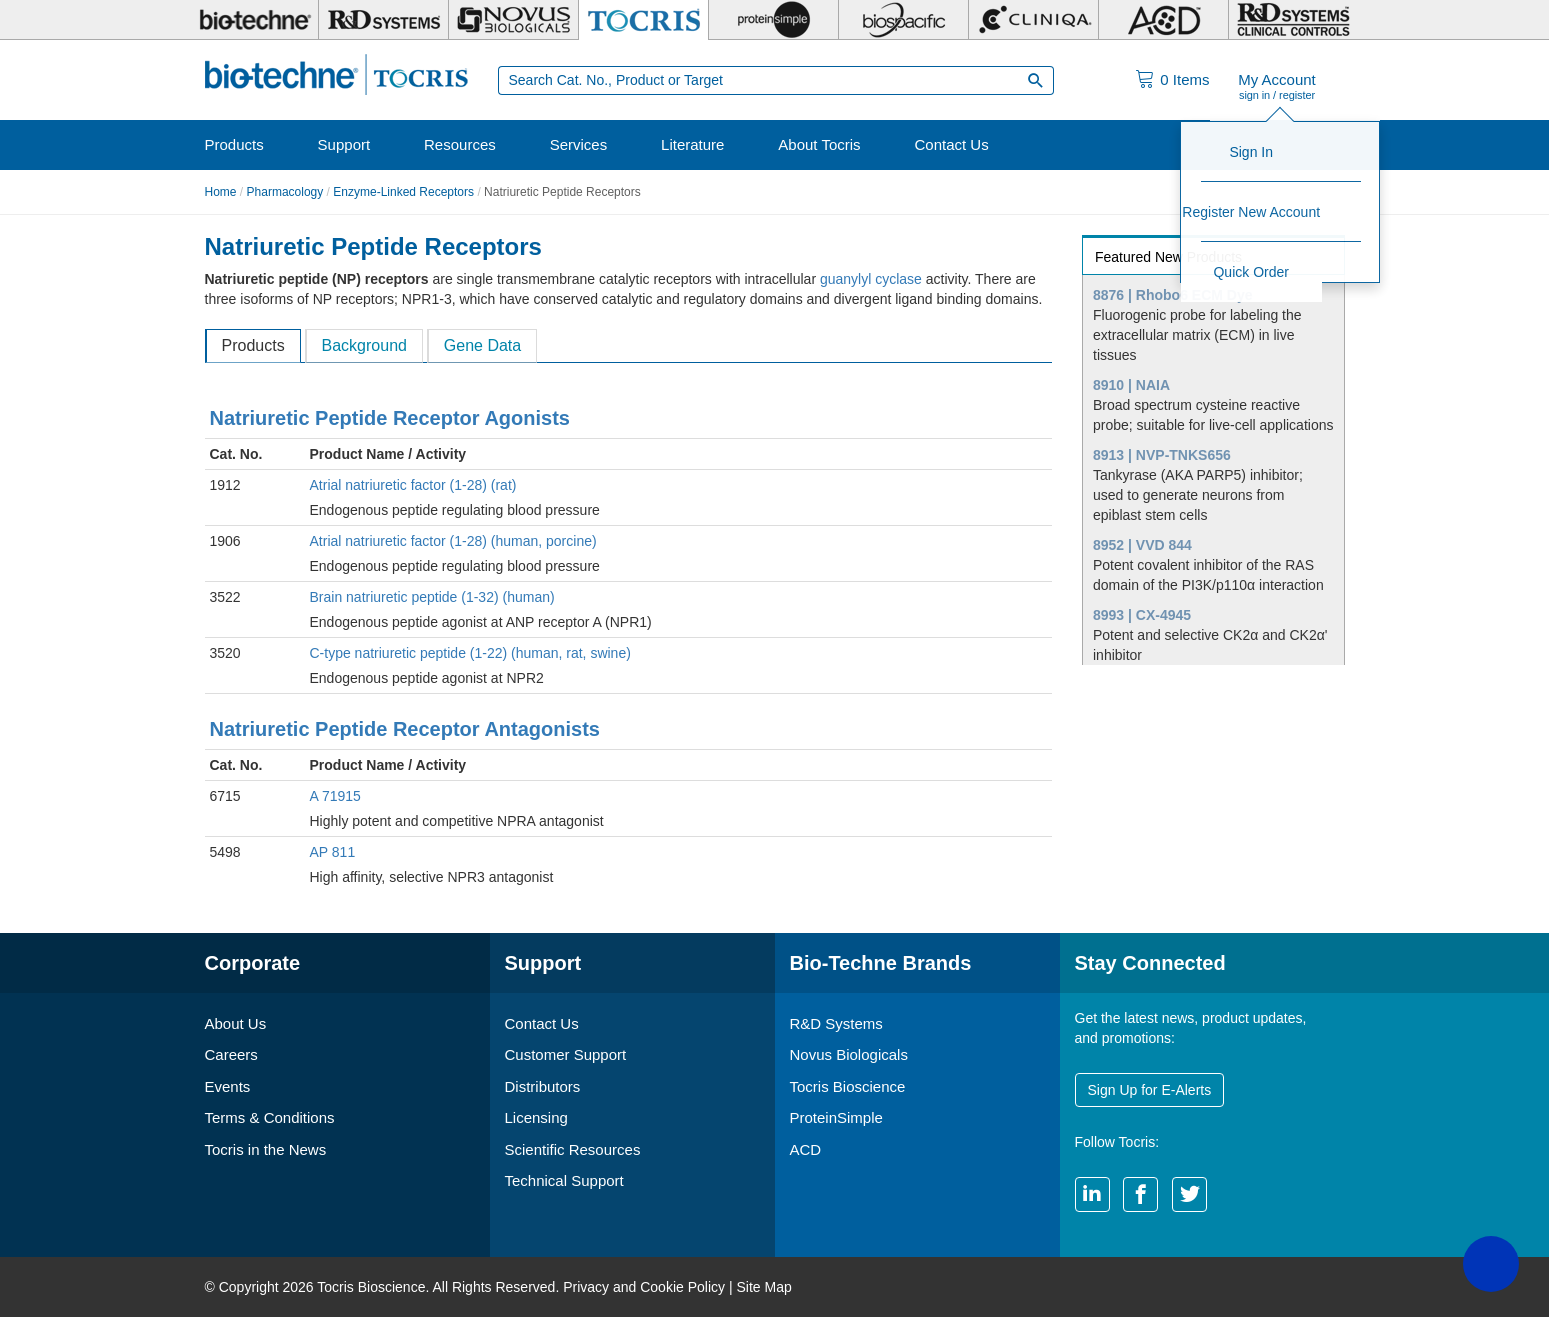  I want to click on Literature, so click(692, 144).